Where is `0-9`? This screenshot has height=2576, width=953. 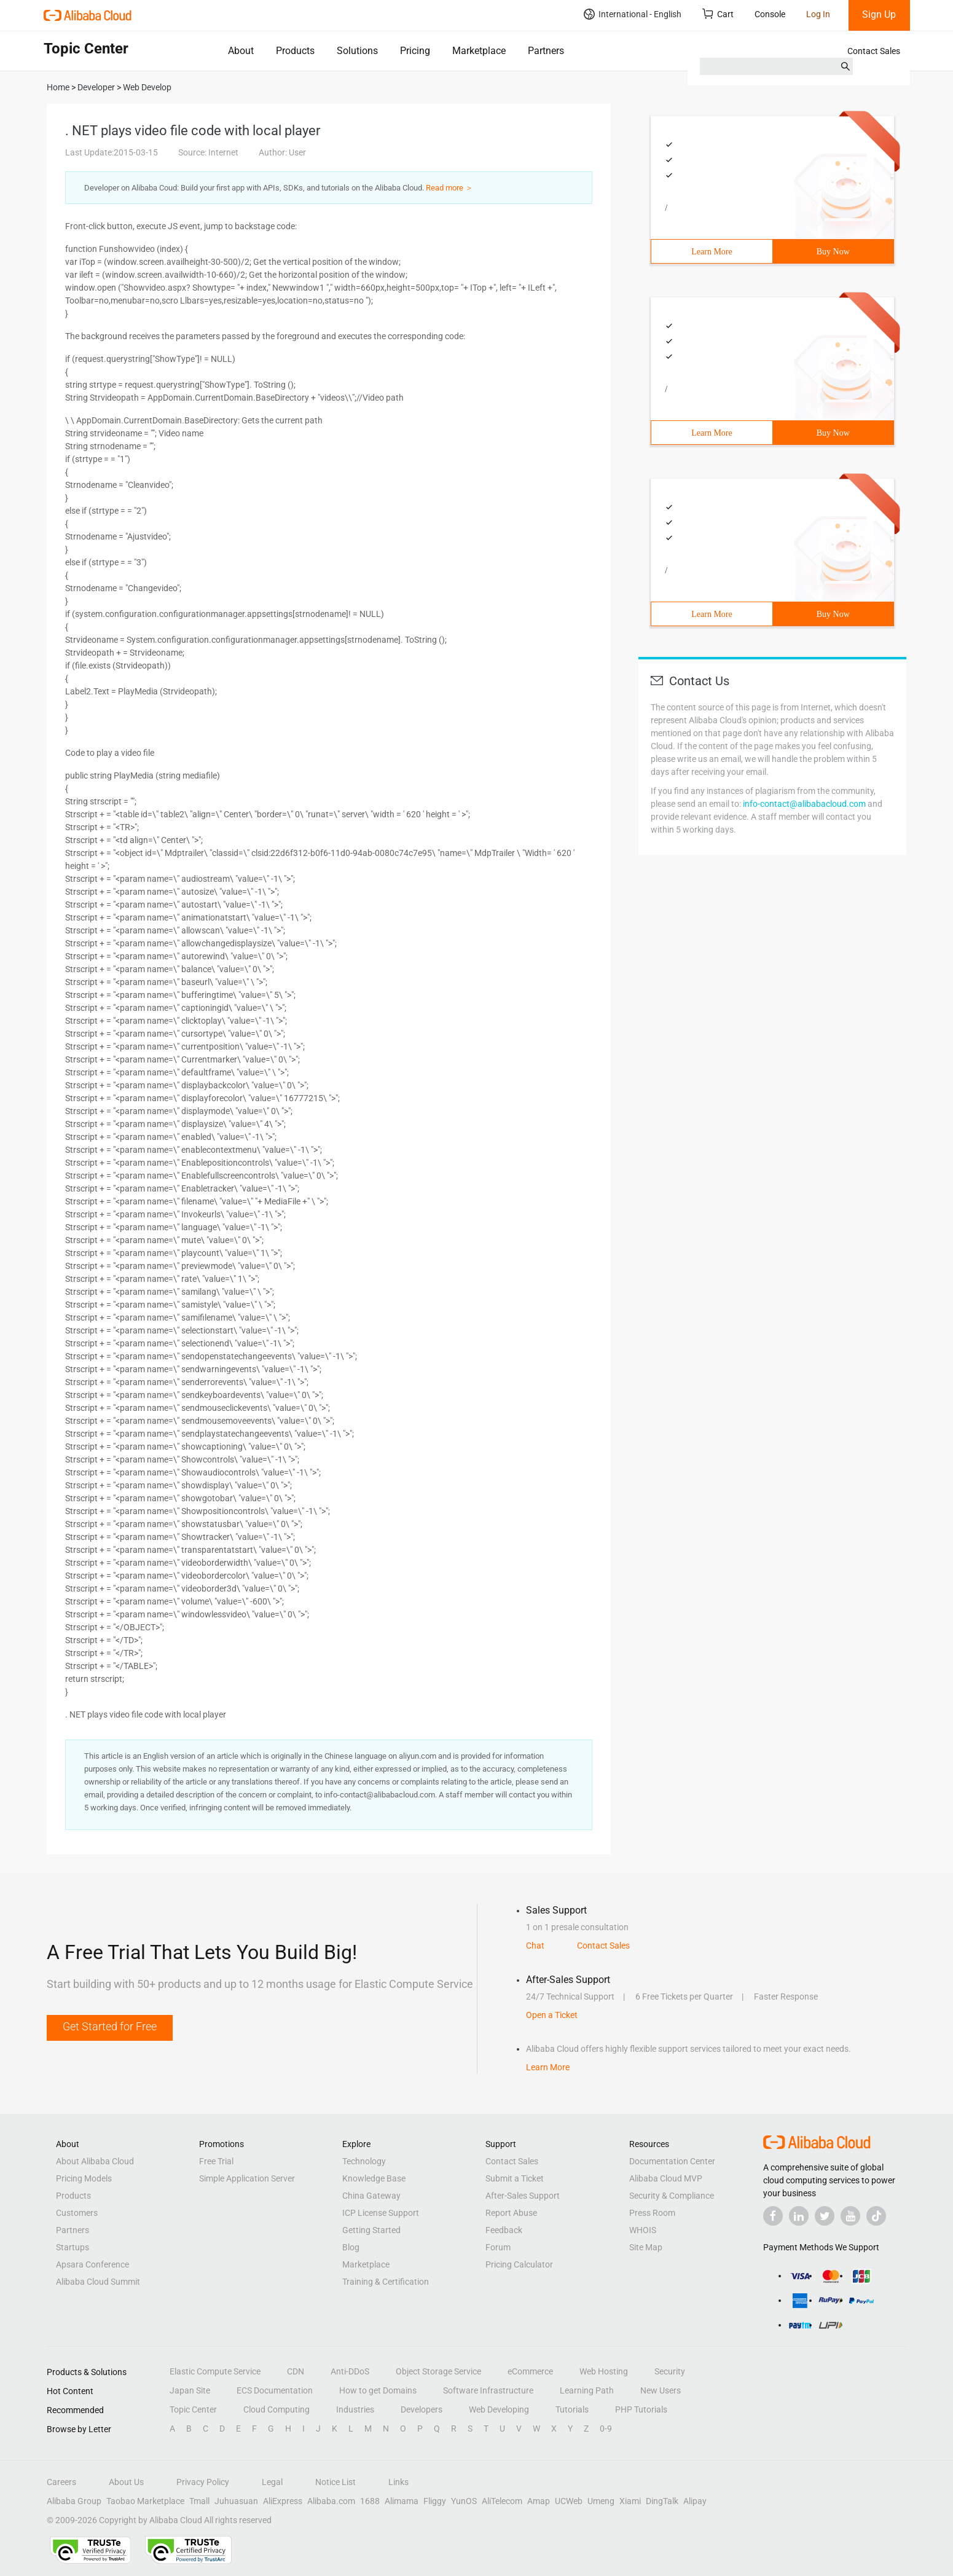 0-9 is located at coordinates (606, 2428).